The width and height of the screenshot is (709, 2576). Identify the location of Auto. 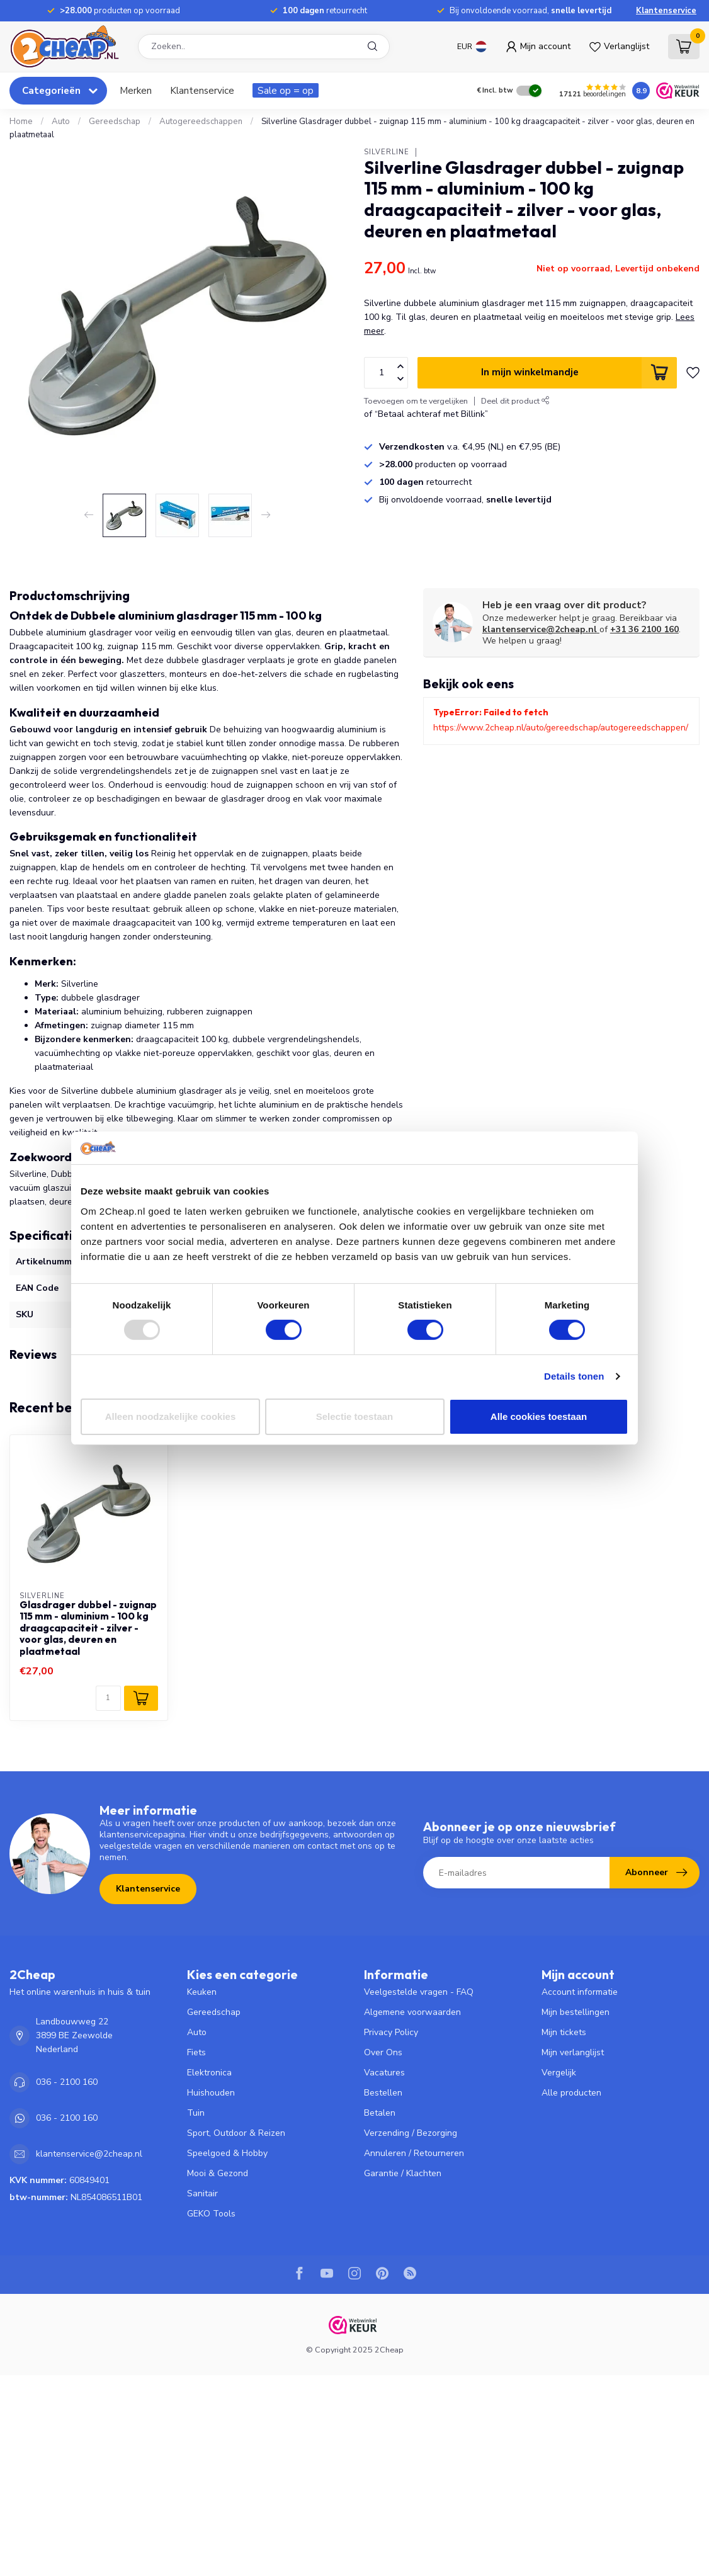
(61, 121).